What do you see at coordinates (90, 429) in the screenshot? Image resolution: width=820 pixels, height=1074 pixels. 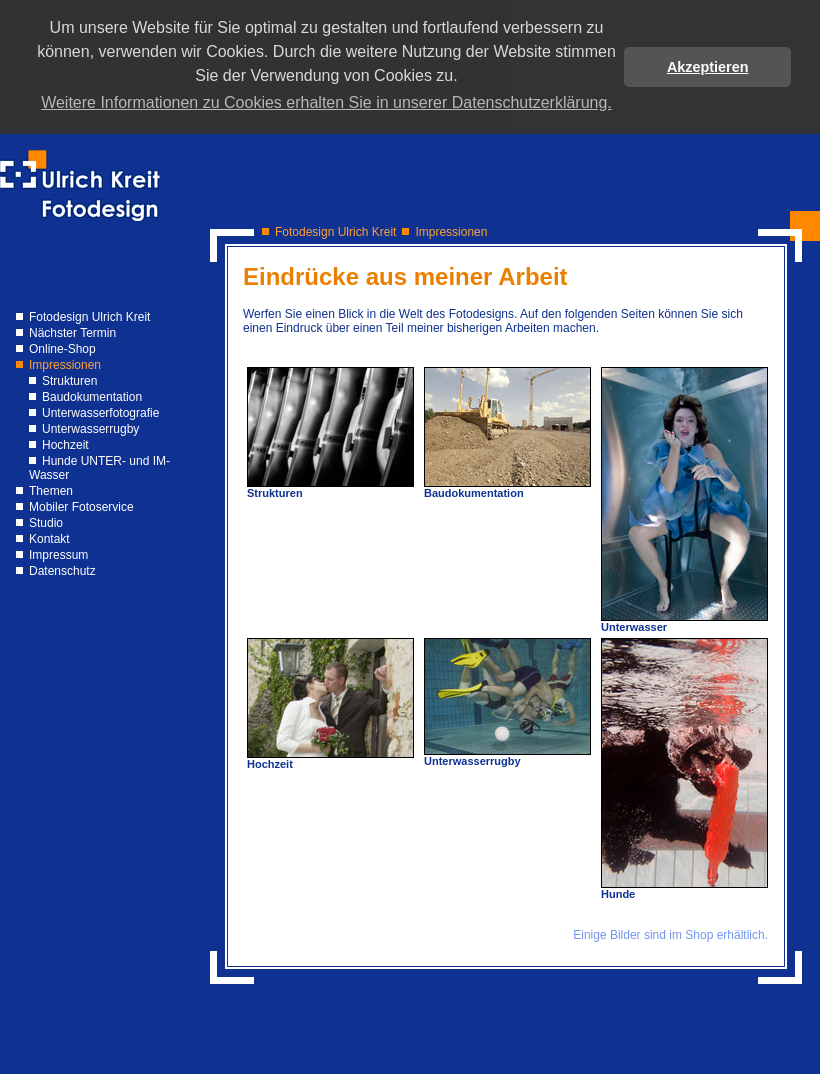 I see `Unterwasserrugby` at bounding box center [90, 429].